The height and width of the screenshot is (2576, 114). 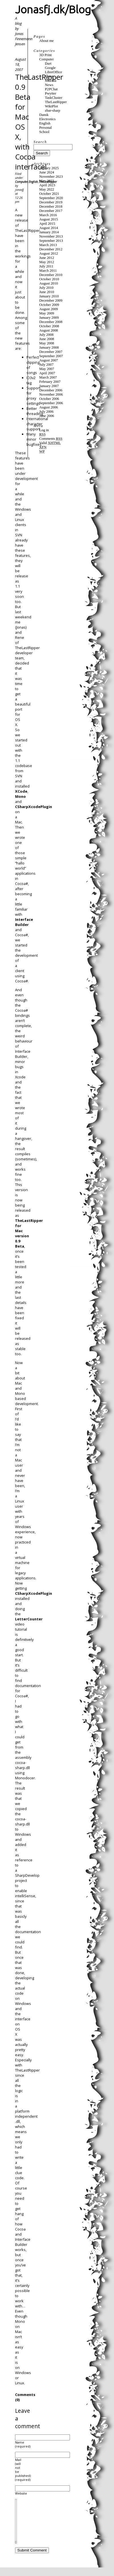 What do you see at coordinates (49, 194) in the screenshot?
I see `October 2021` at bounding box center [49, 194].